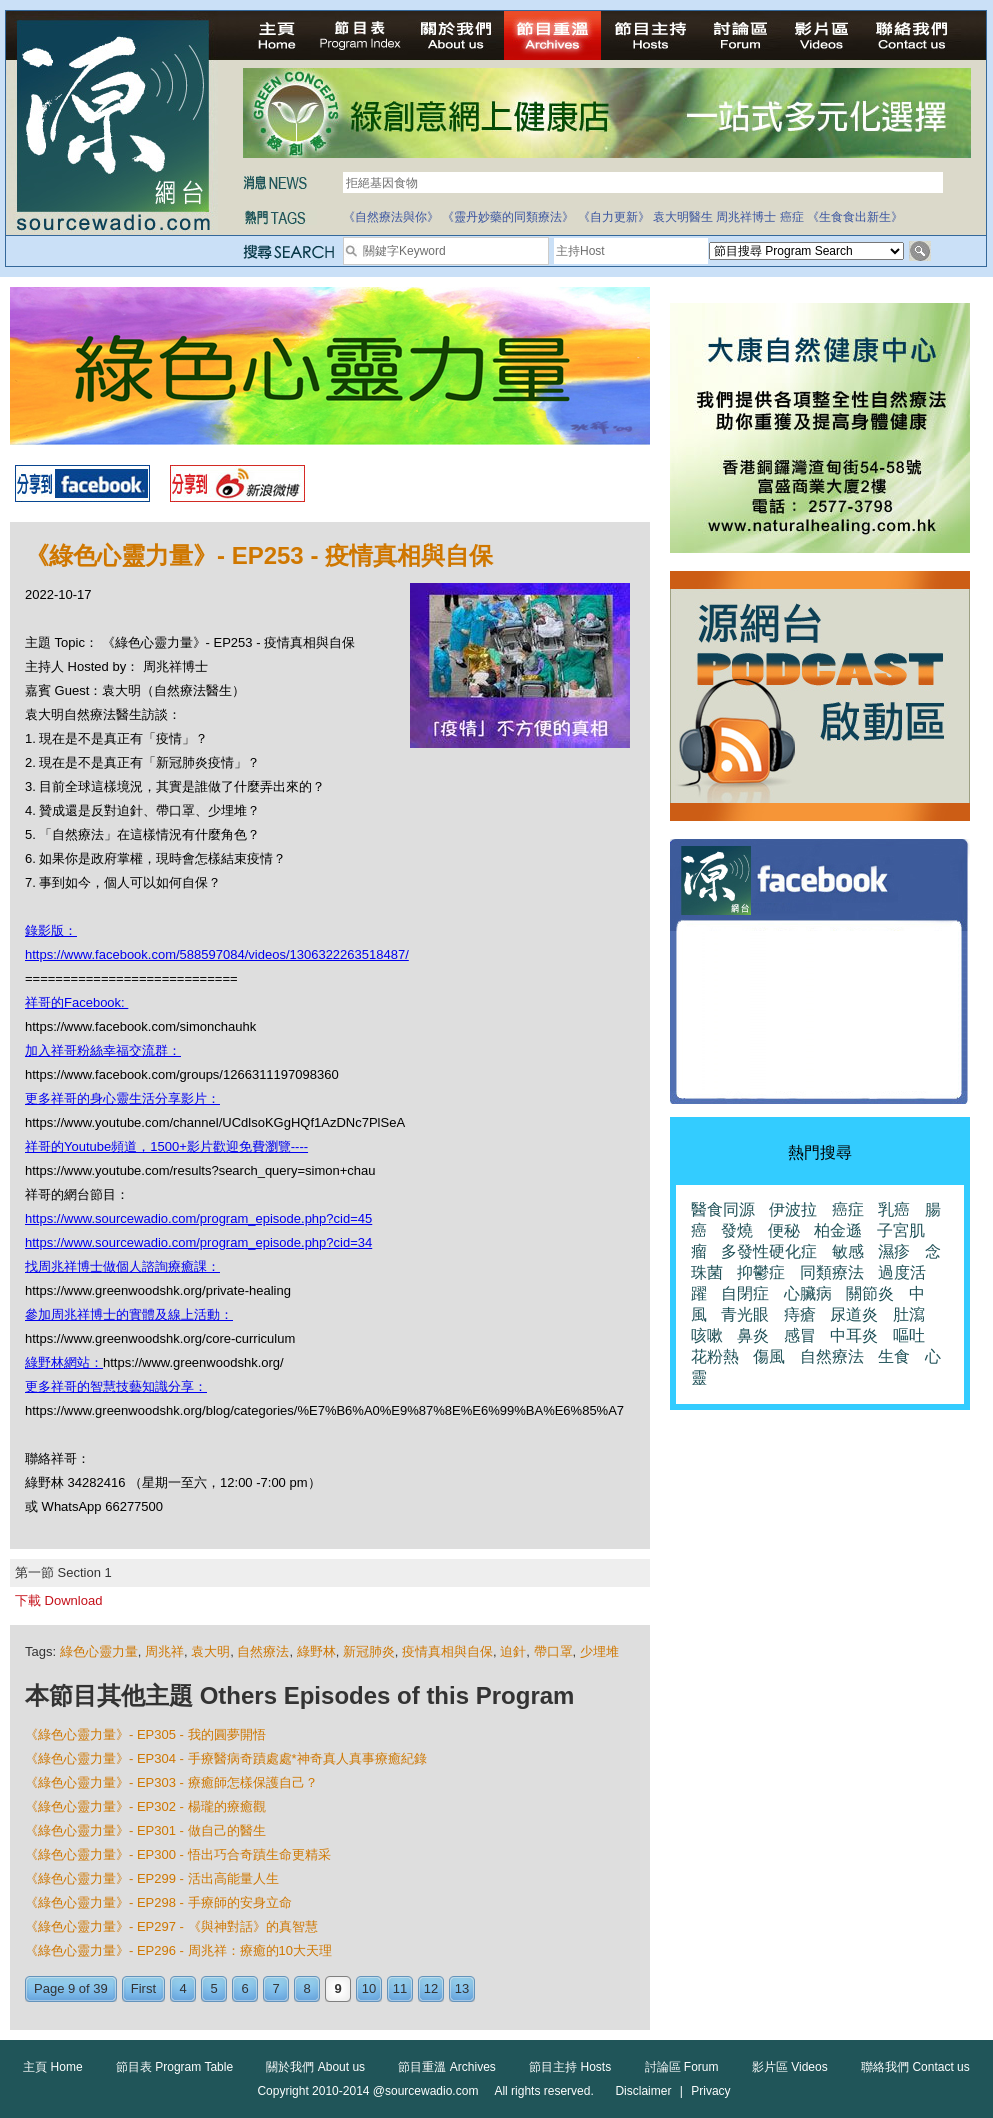 The image size is (993, 2118). I want to click on 錄影版：, so click(51, 930).